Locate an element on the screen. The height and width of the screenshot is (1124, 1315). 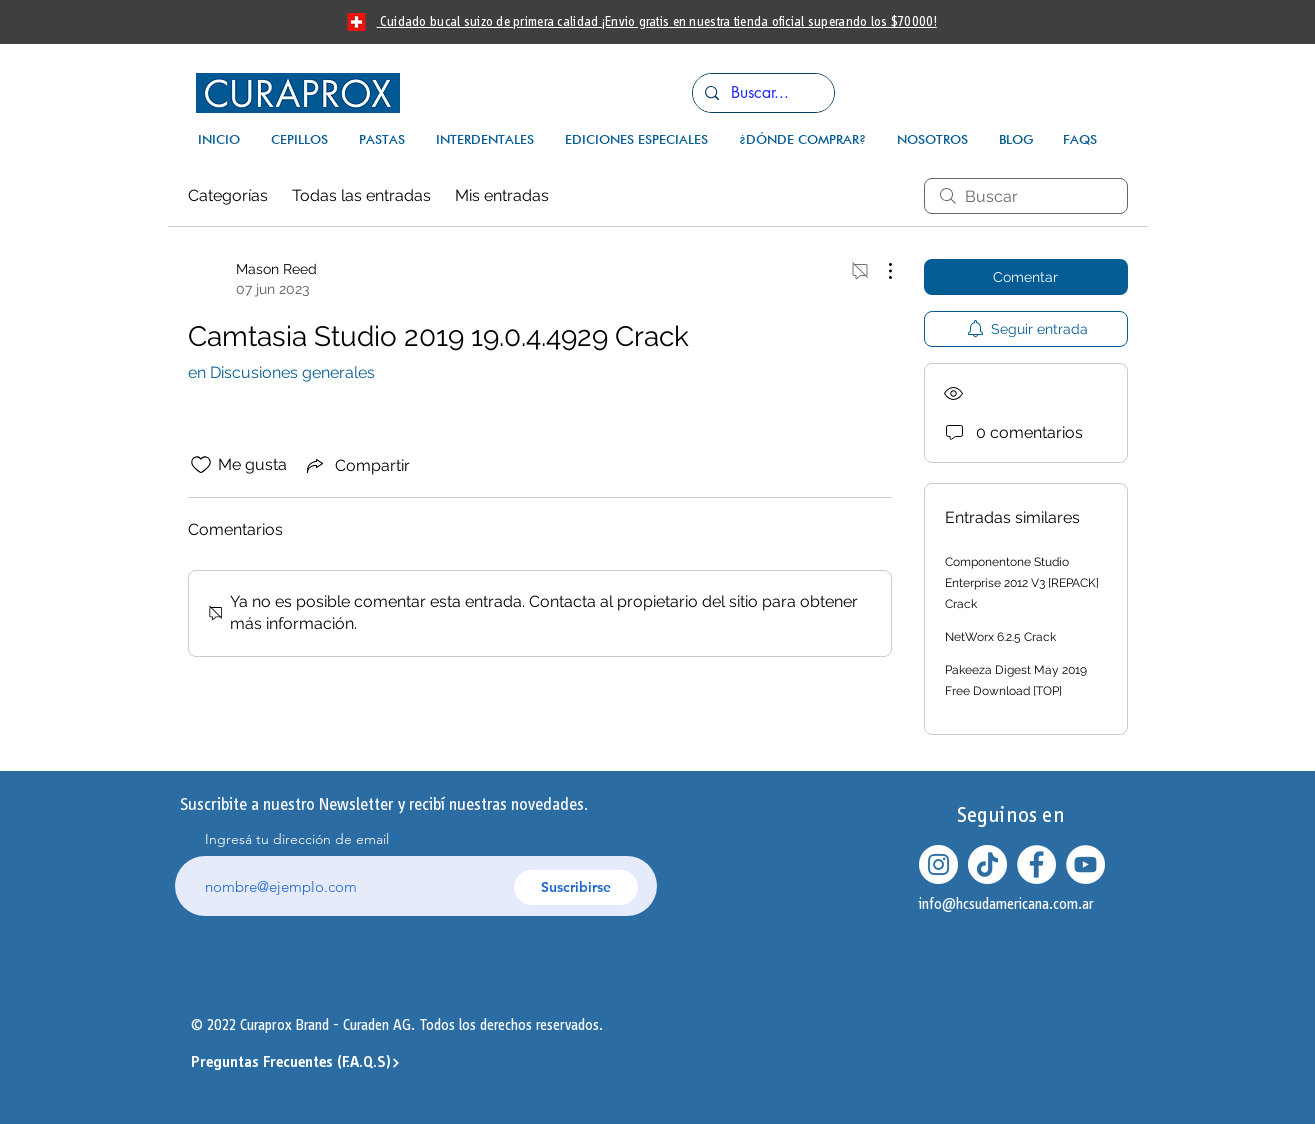
[Tik Tok] is located at coordinates (987, 864).